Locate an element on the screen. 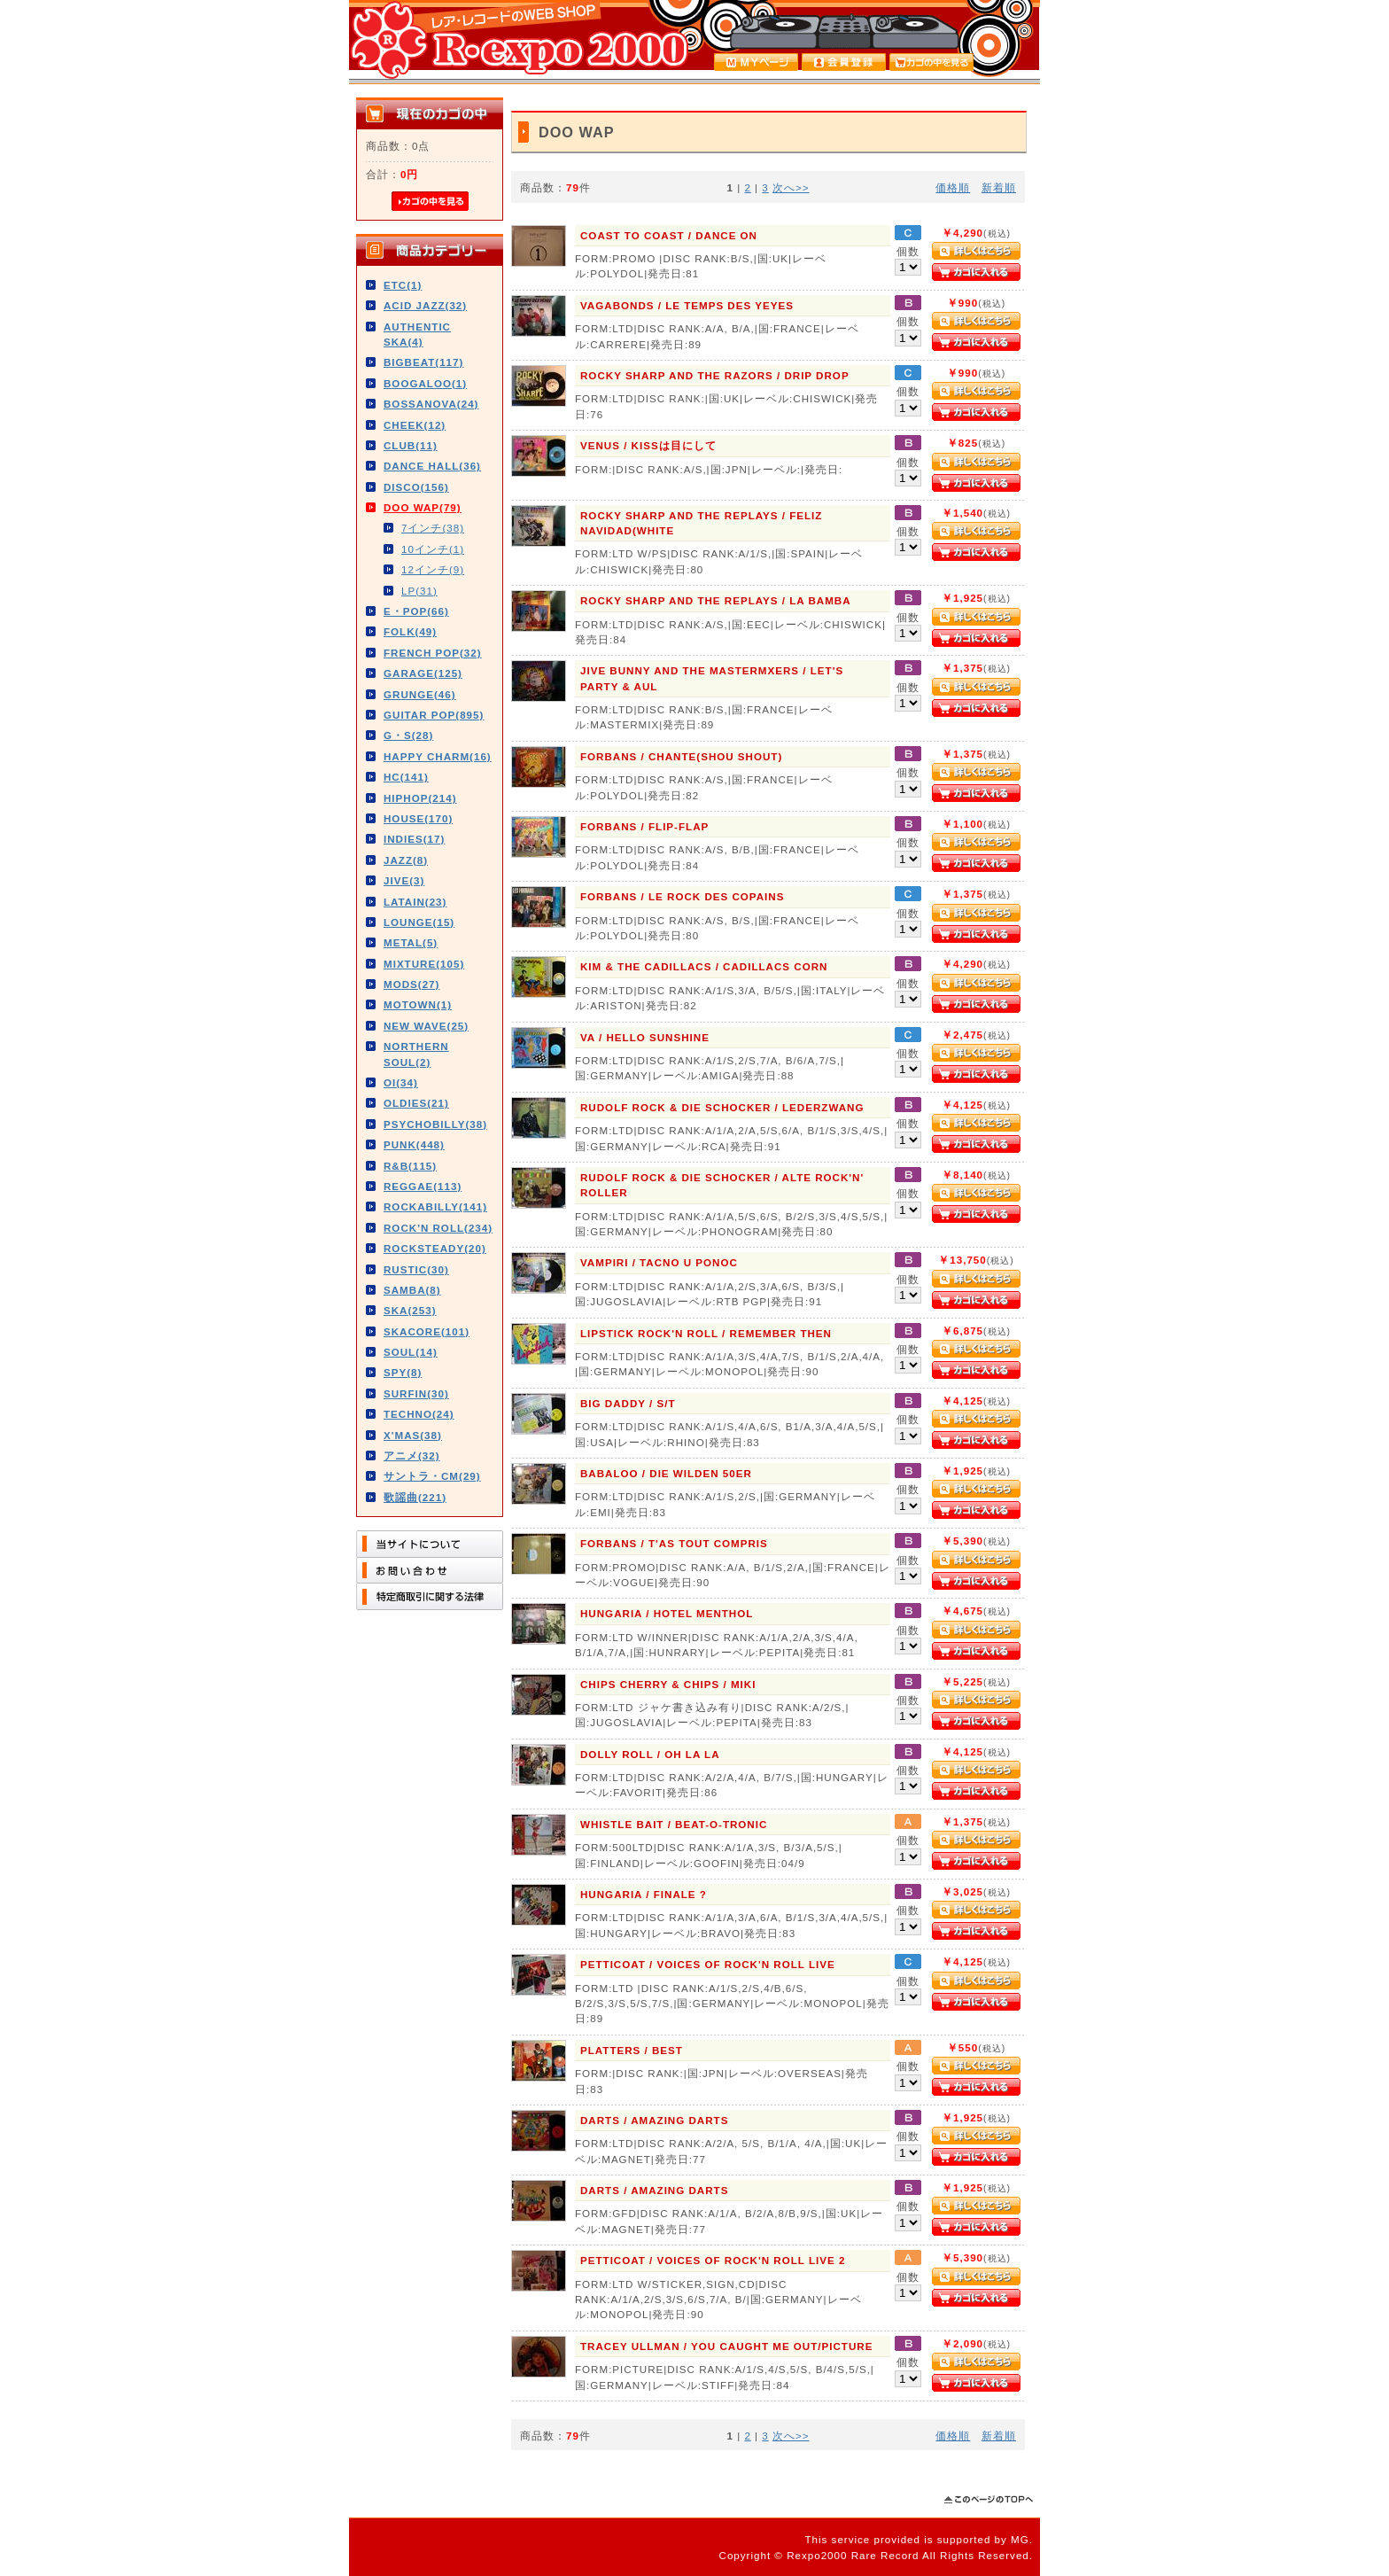 Image resolution: width=1389 pixels, height=2576 pixels. REGGAE(113) is located at coordinates (423, 1186).